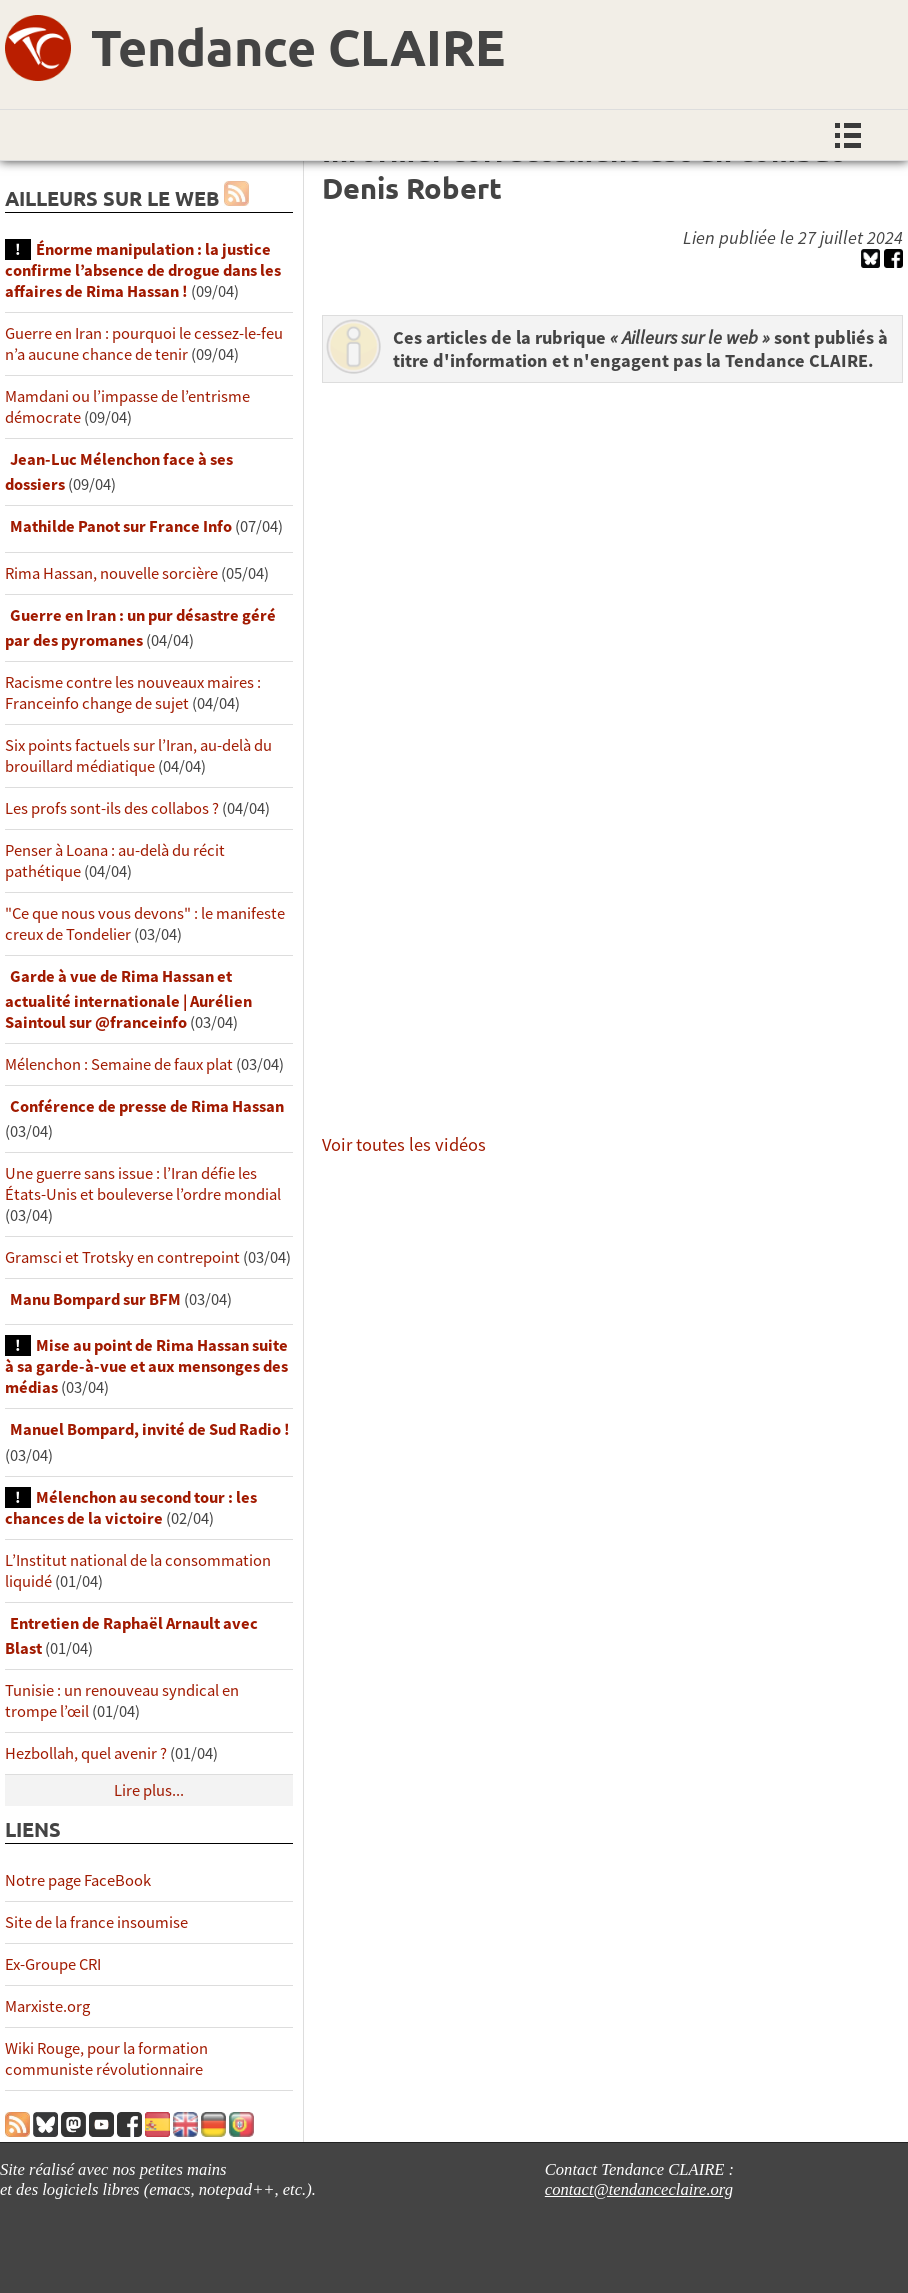  What do you see at coordinates (138, 756) in the screenshot?
I see `Six points factuels sur l’Iran, au-delà du brouillard médiatique` at bounding box center [138, 756].